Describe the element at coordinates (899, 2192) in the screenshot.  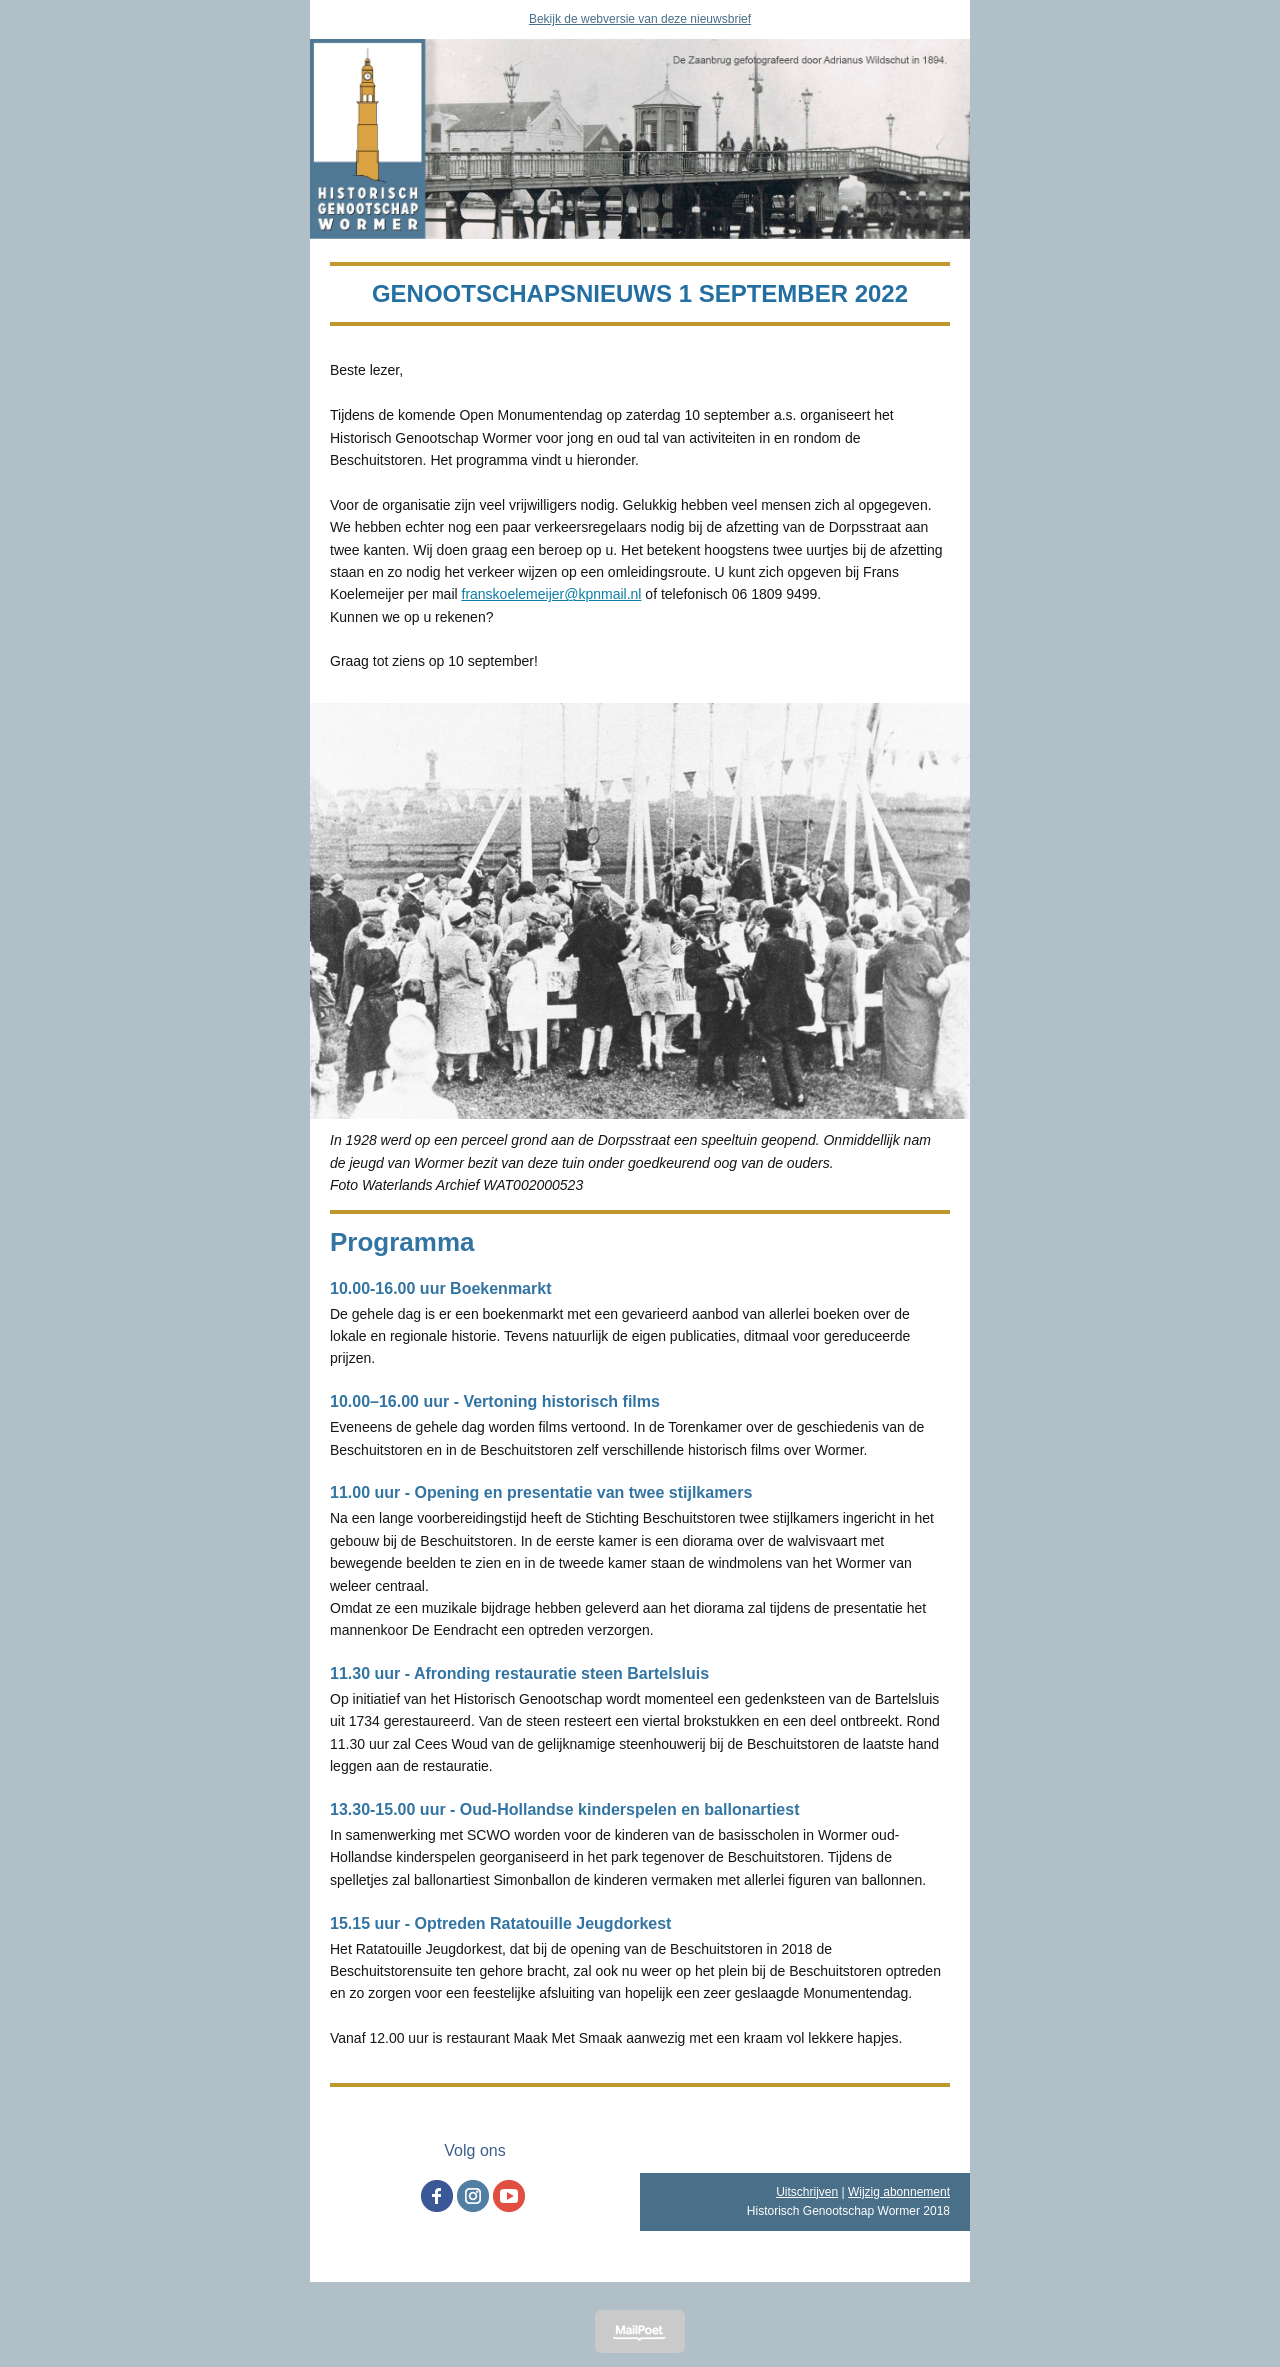
I see `Wijzig abonnement` at that location.